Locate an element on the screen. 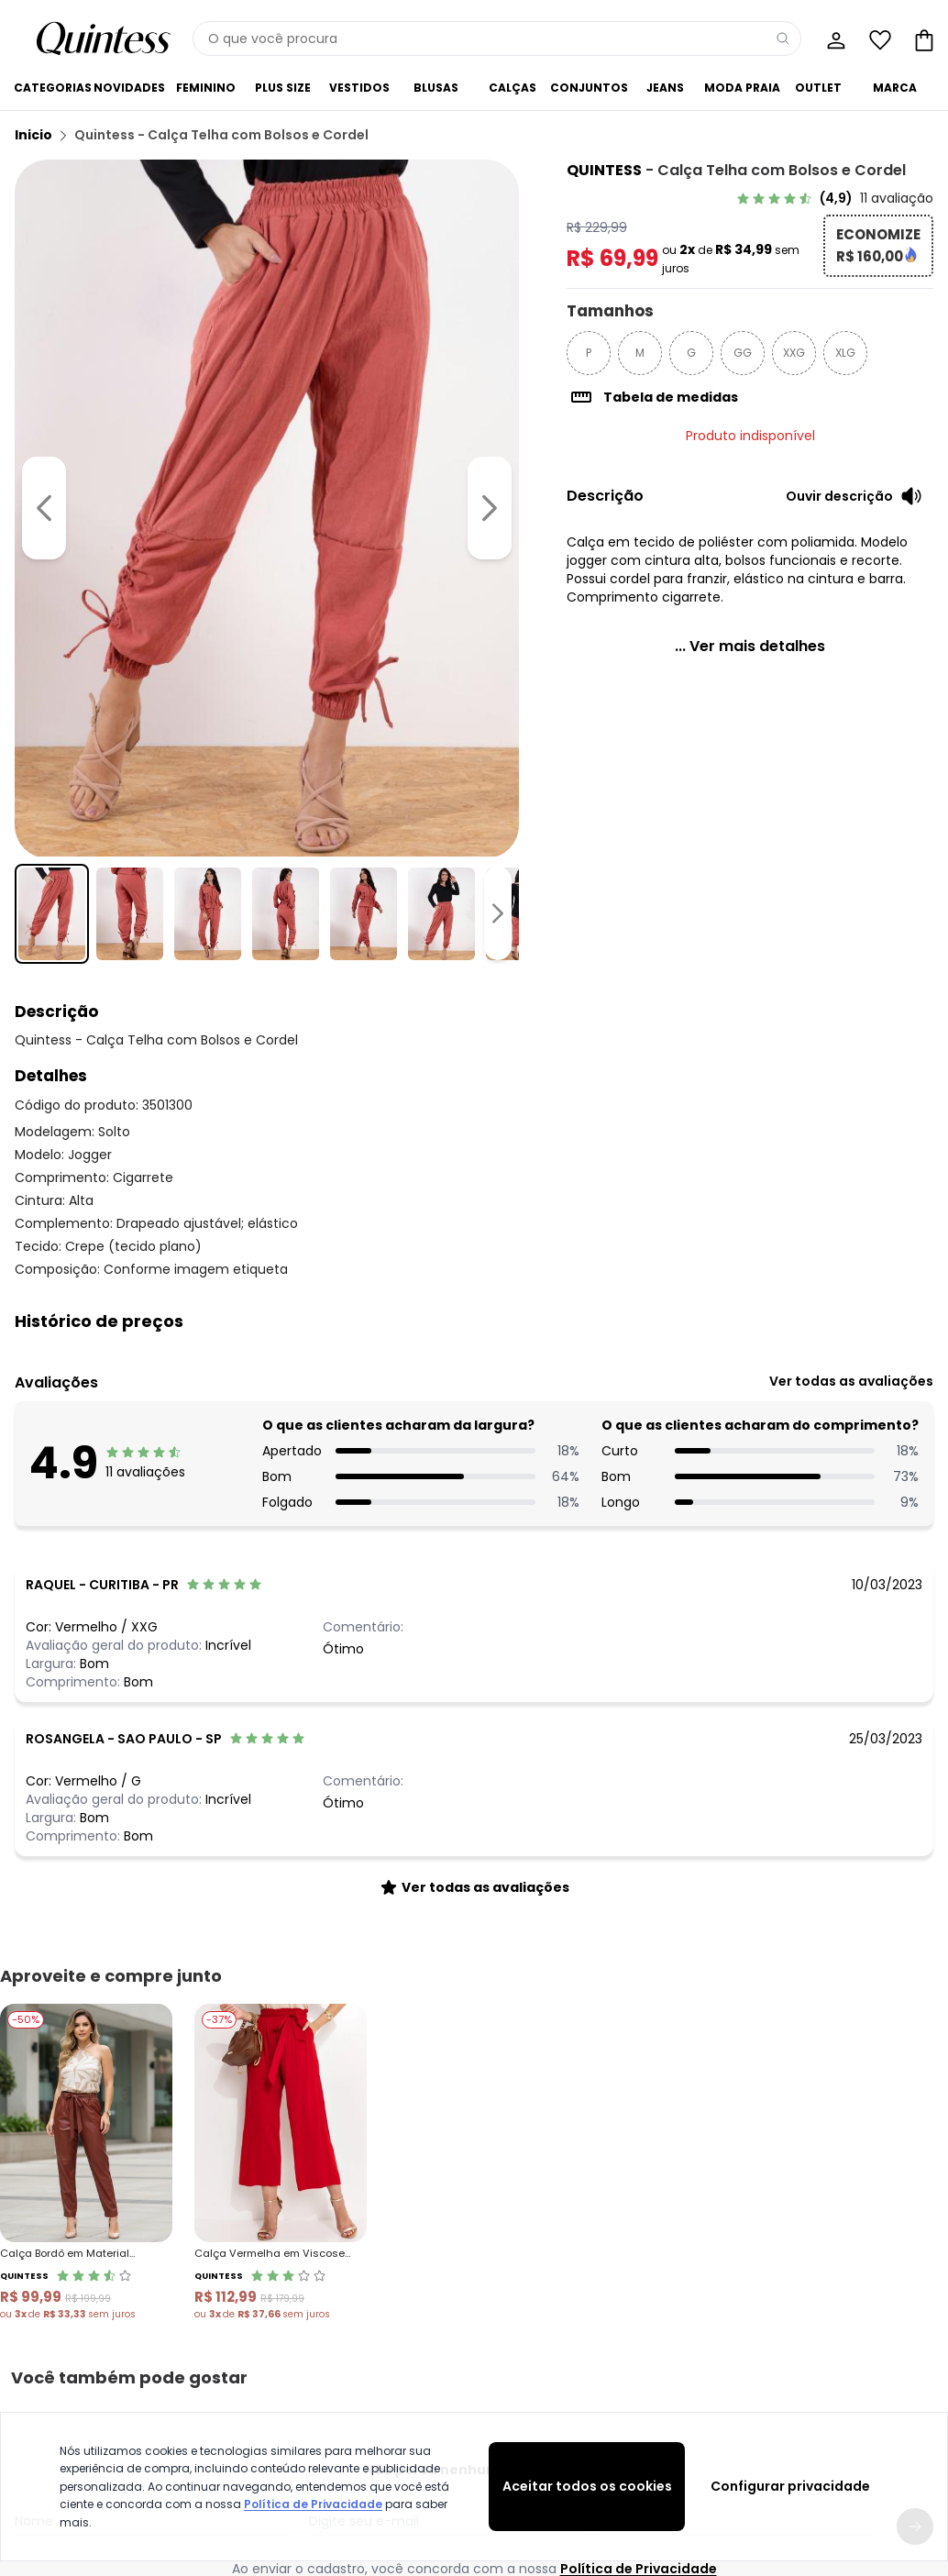 This screenshot has width=948, height=2576. [instagram da quintess] is located at coordinates (426, 2220).